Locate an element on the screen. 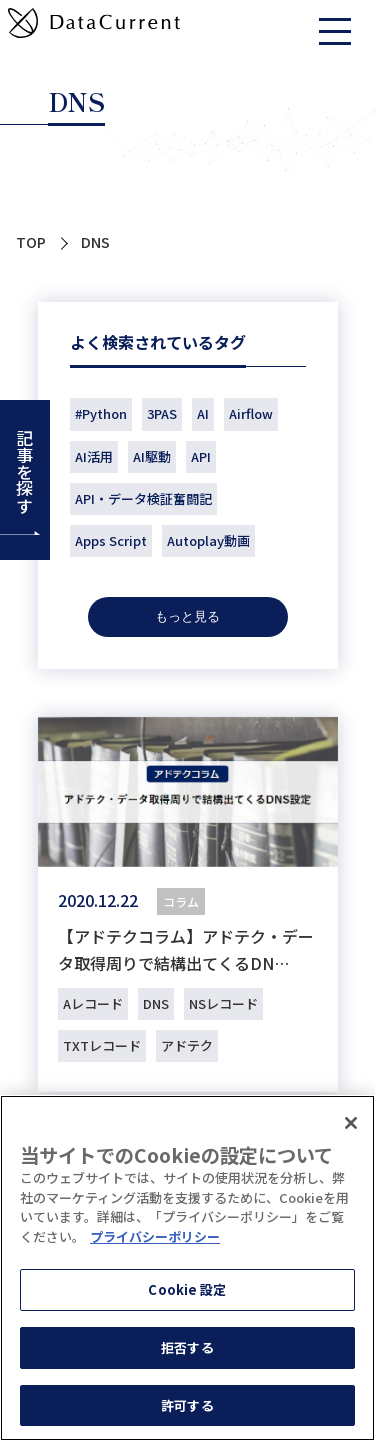  AI活用 [AI活用 (1個の項目)] is located at coordinates (94, 456).